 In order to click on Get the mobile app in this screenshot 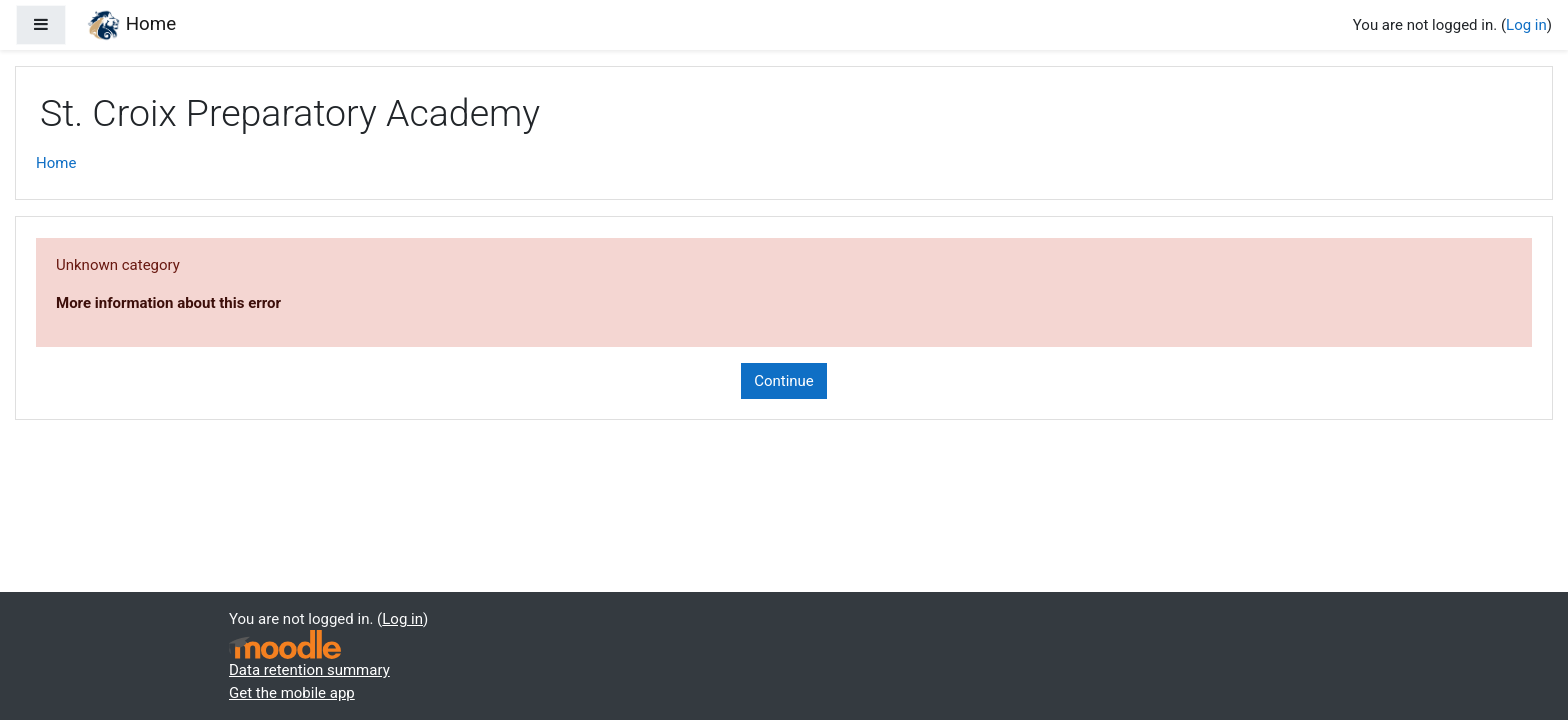, I will do `click(292, 693)`.